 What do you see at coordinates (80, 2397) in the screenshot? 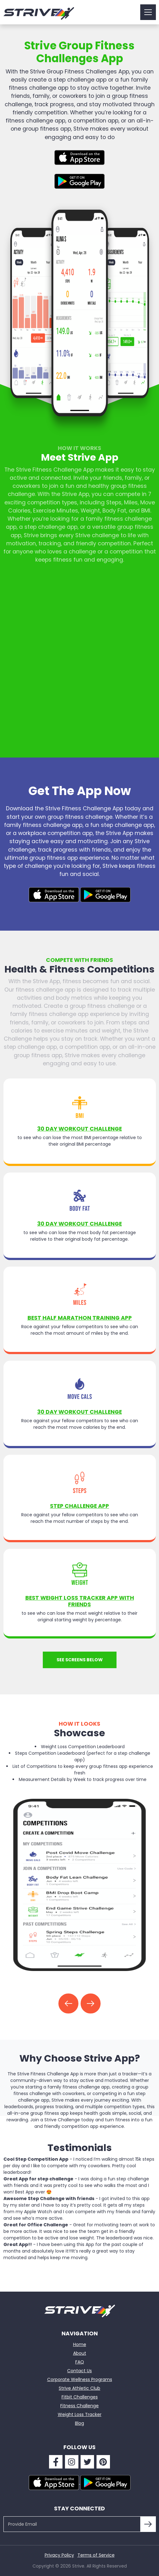
I see `Fitbit Challenges` at bounding box center [80, 2397].